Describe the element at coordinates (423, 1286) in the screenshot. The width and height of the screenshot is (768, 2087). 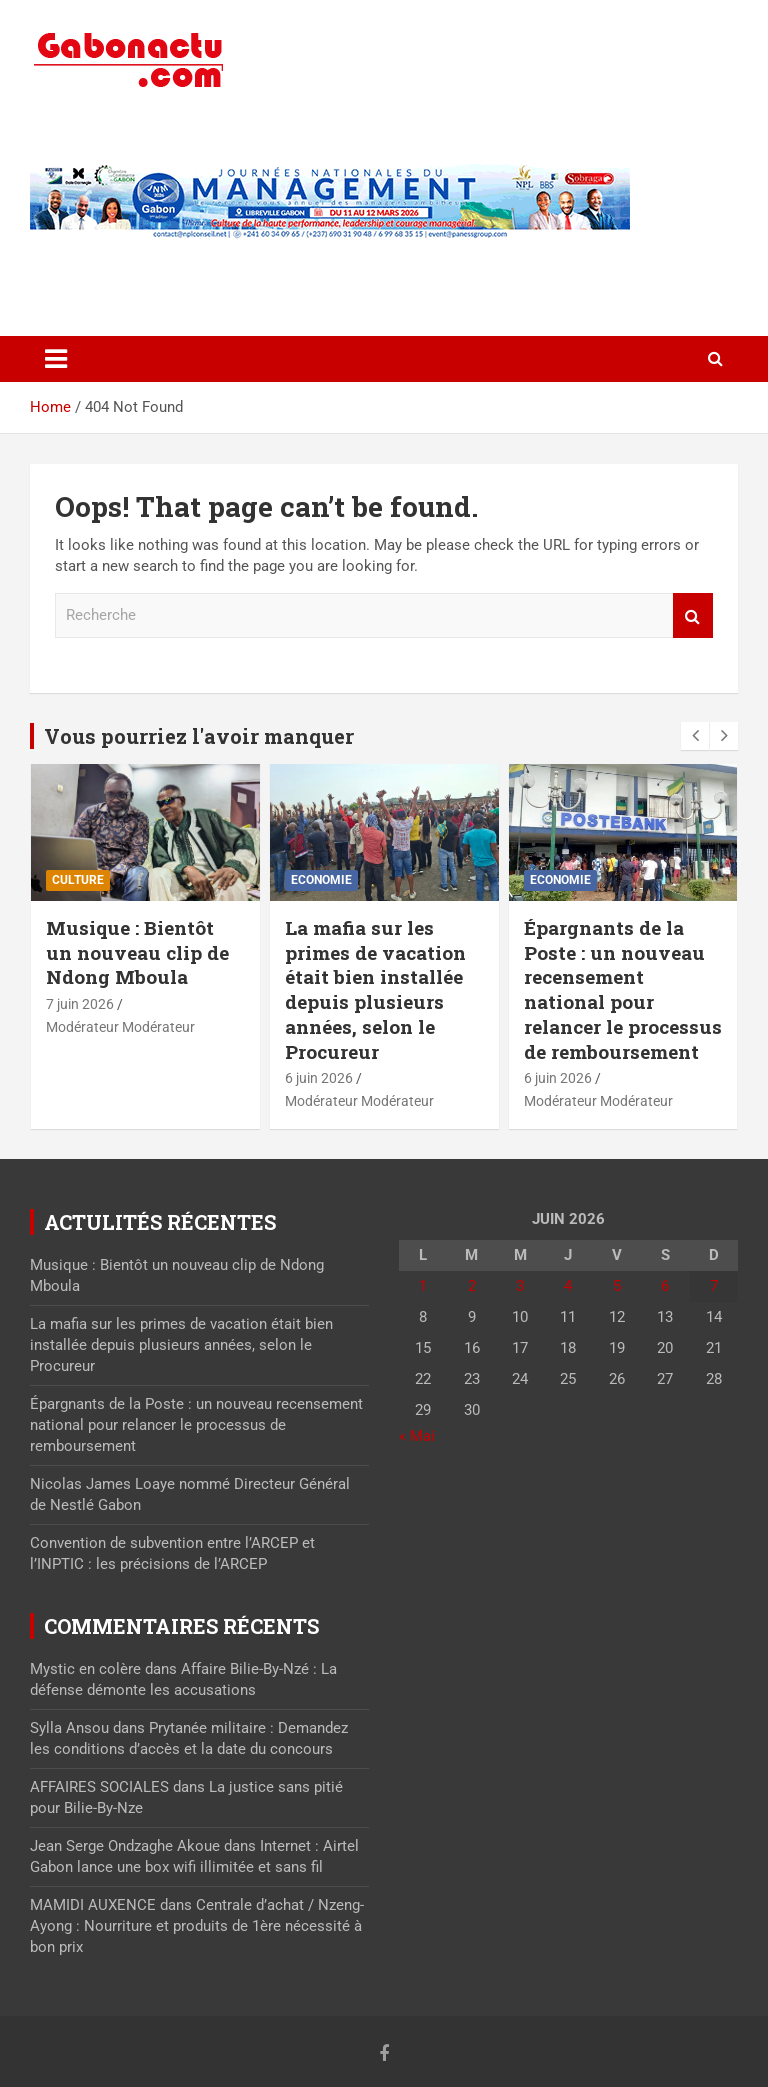
I see `1 [Publications publiées sur 1 June 2026]` at that location.